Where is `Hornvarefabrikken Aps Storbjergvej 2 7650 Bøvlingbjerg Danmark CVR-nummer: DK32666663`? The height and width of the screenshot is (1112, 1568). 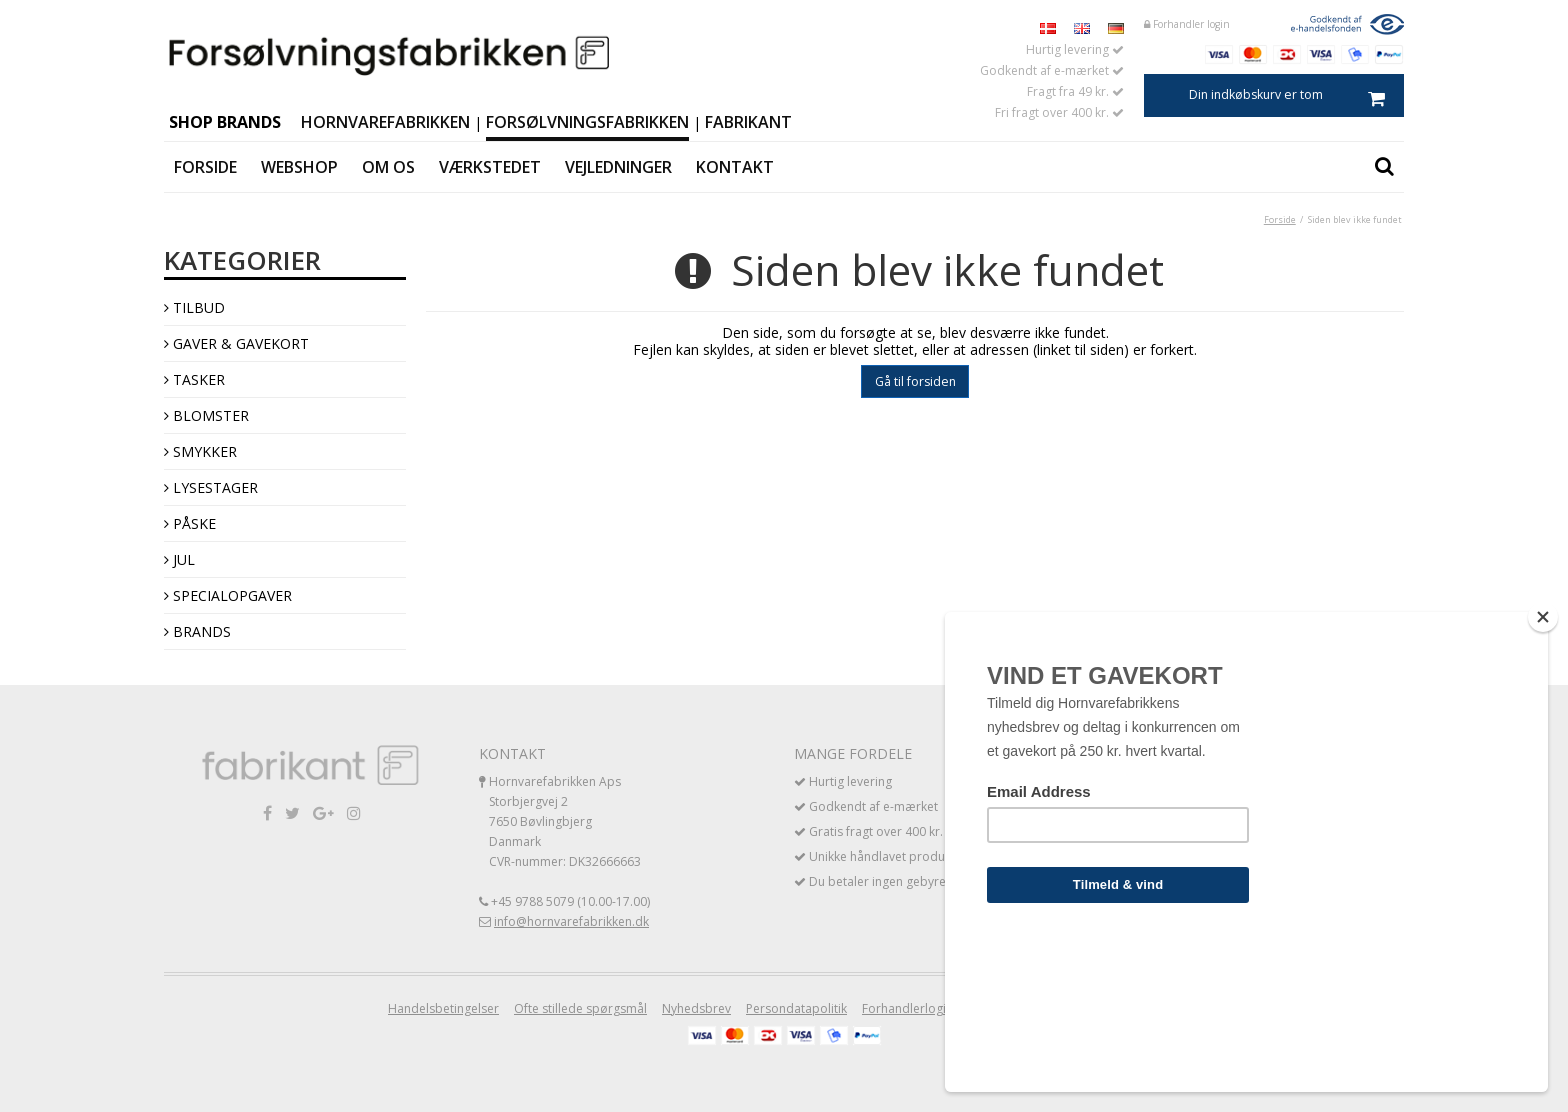
Hornvarefabrikken Aps Storbjergvej 2 7650 Bøvlingbjerg Danmark CVR-nummer: DK32666663 is located at coordinates (565, 821).